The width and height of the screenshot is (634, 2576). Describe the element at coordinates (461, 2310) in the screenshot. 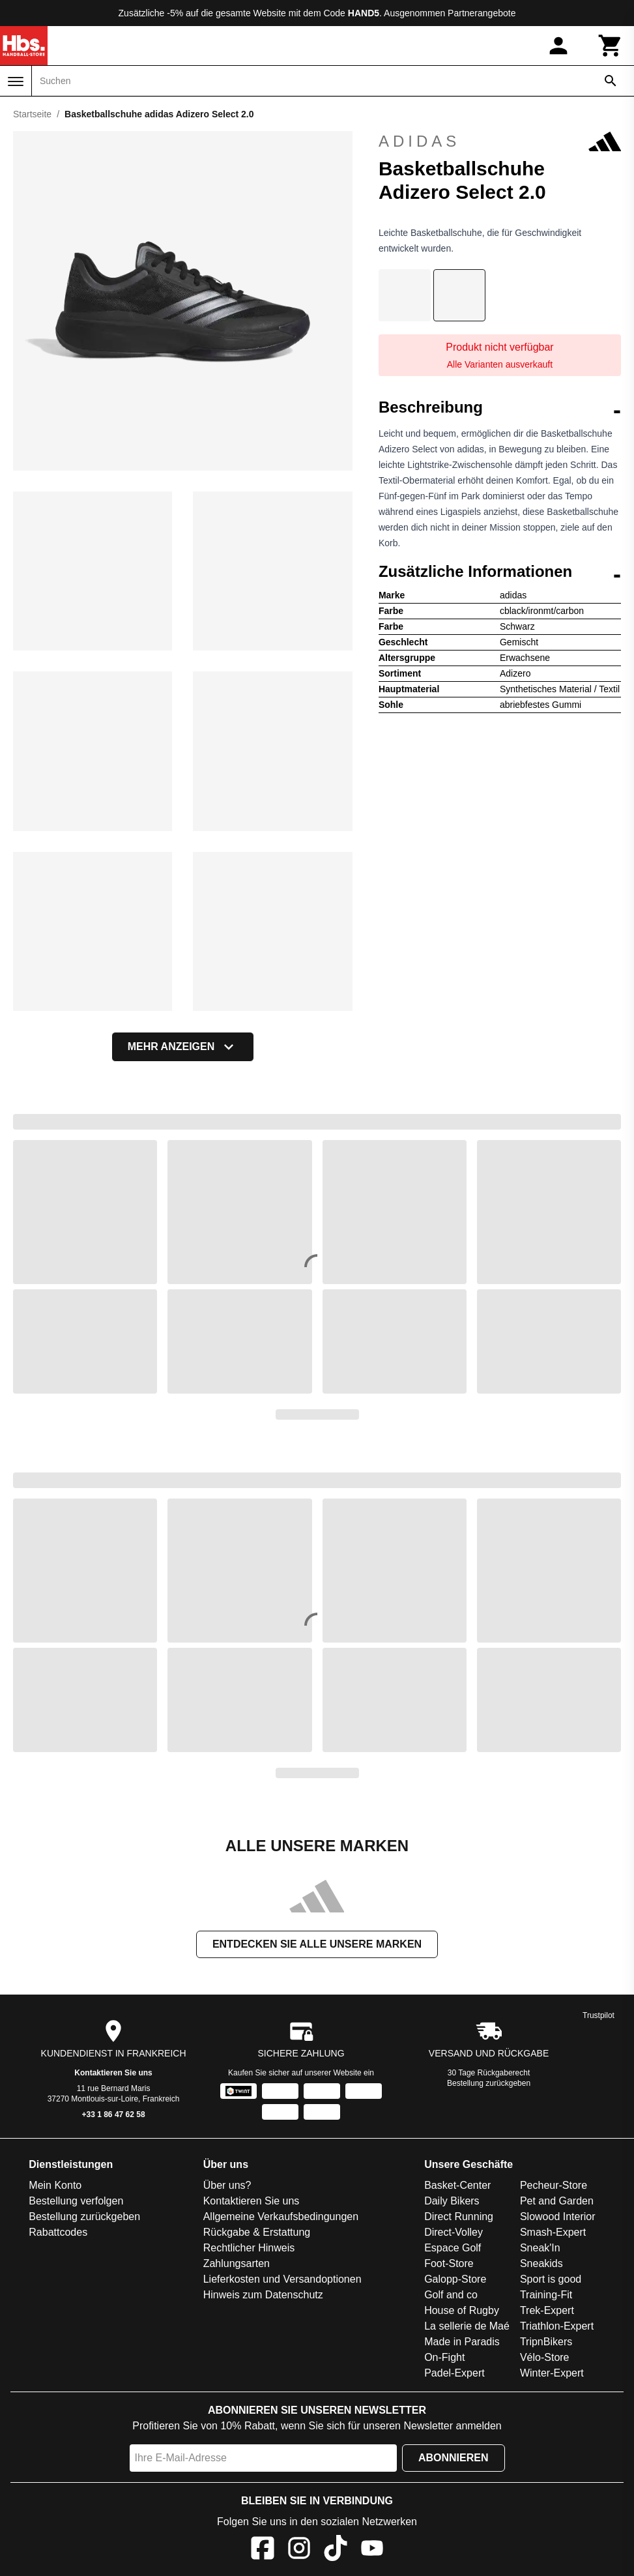

I see `House of Rugby` at that location.